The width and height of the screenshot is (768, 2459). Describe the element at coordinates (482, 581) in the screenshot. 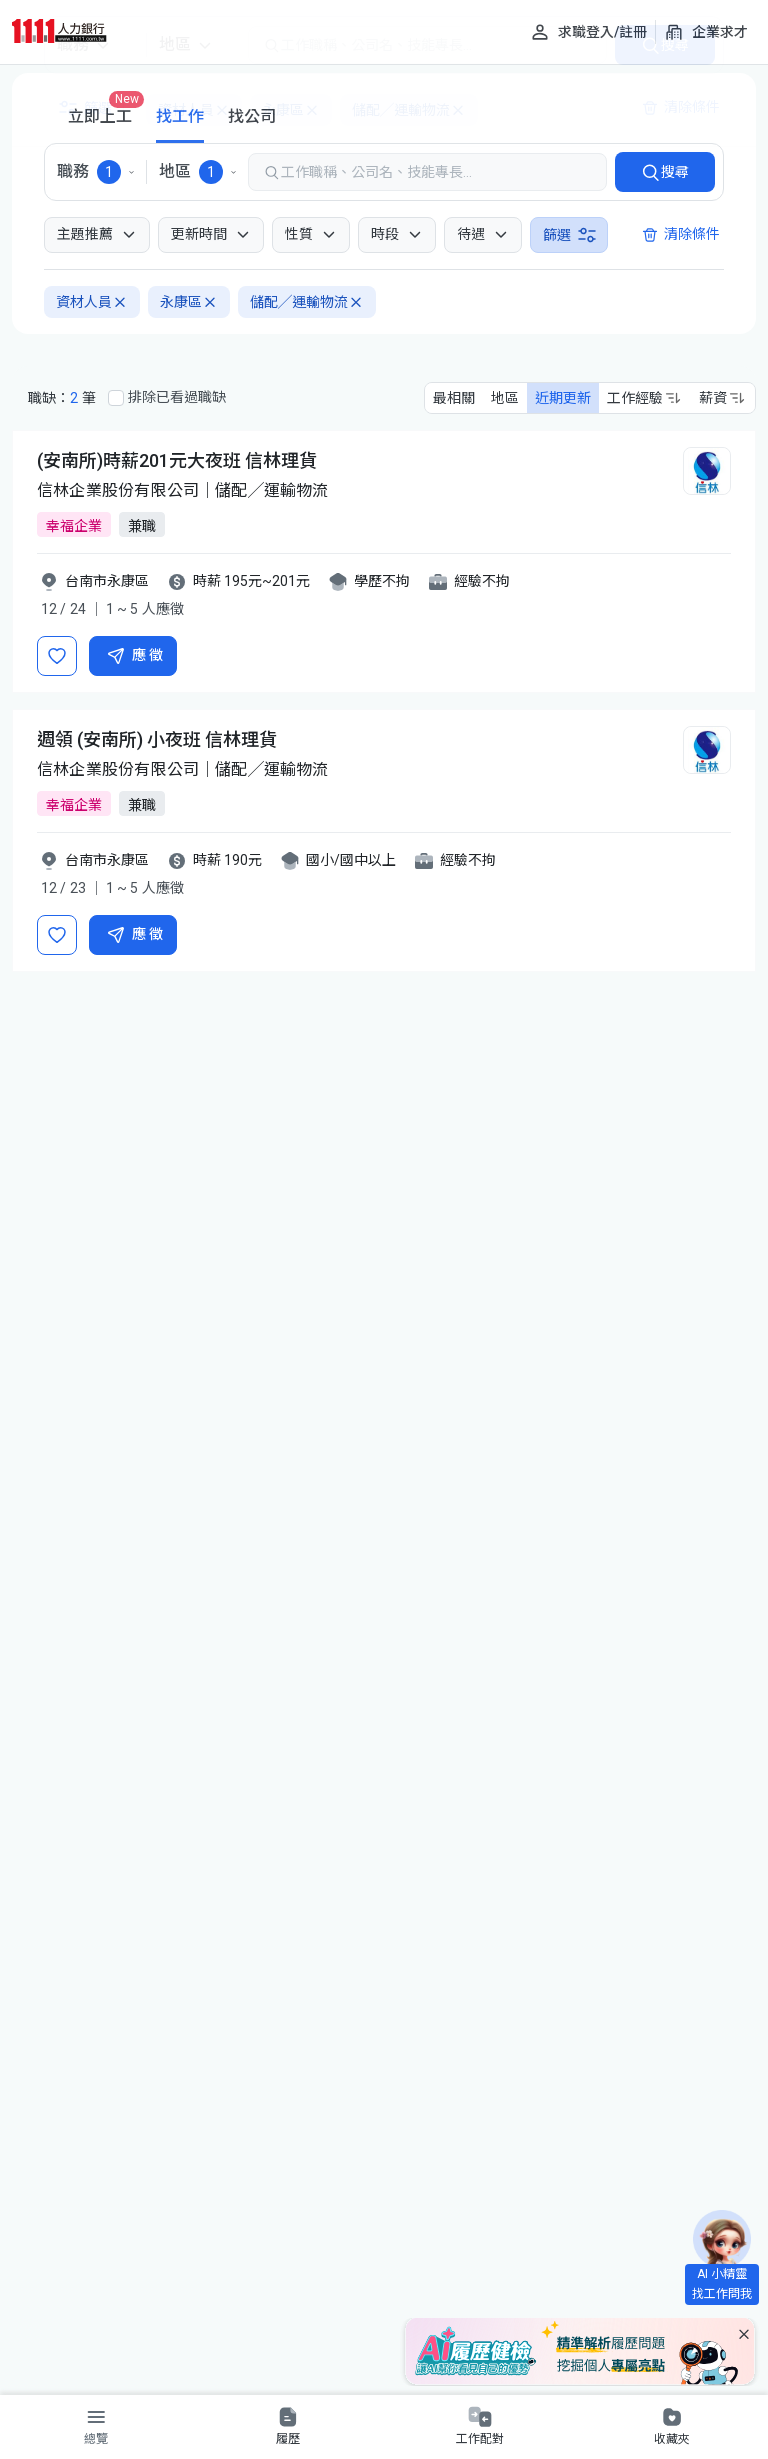

I see `經驗不拘` at that location.